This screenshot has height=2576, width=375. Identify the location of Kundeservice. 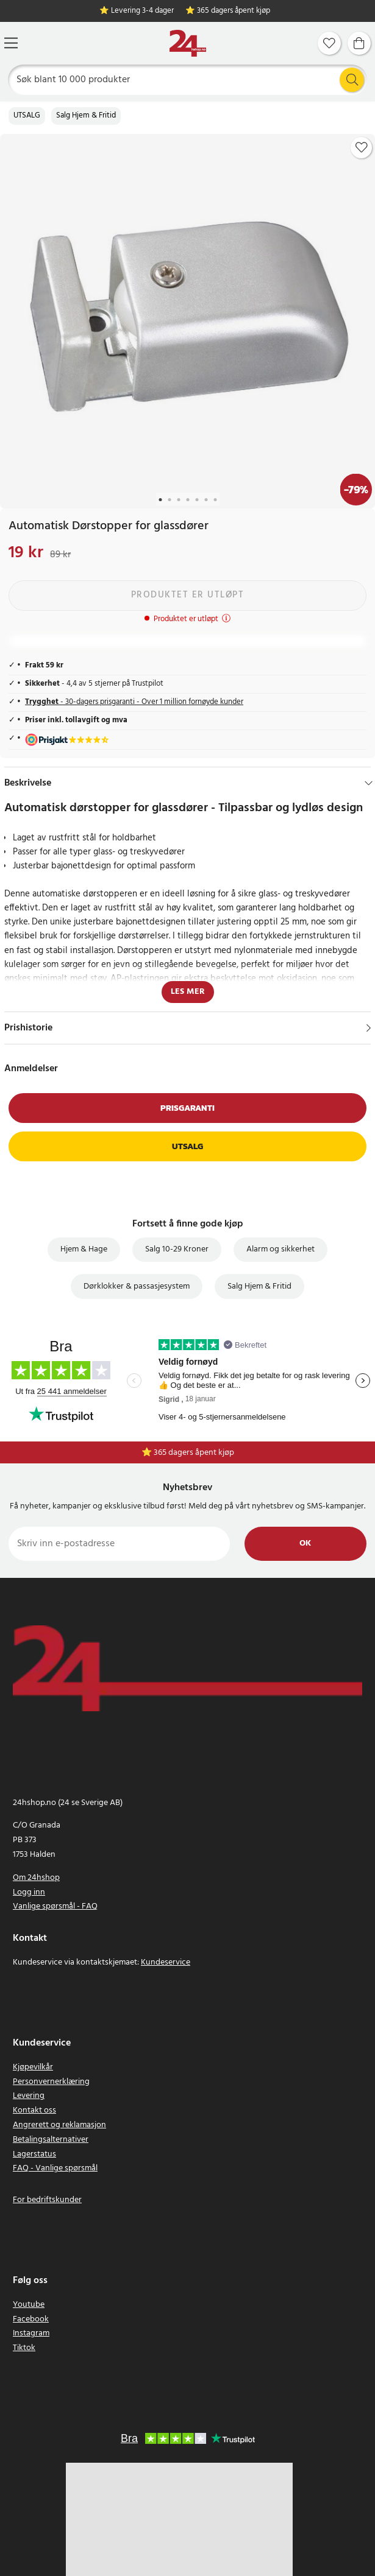
(165, 1962).